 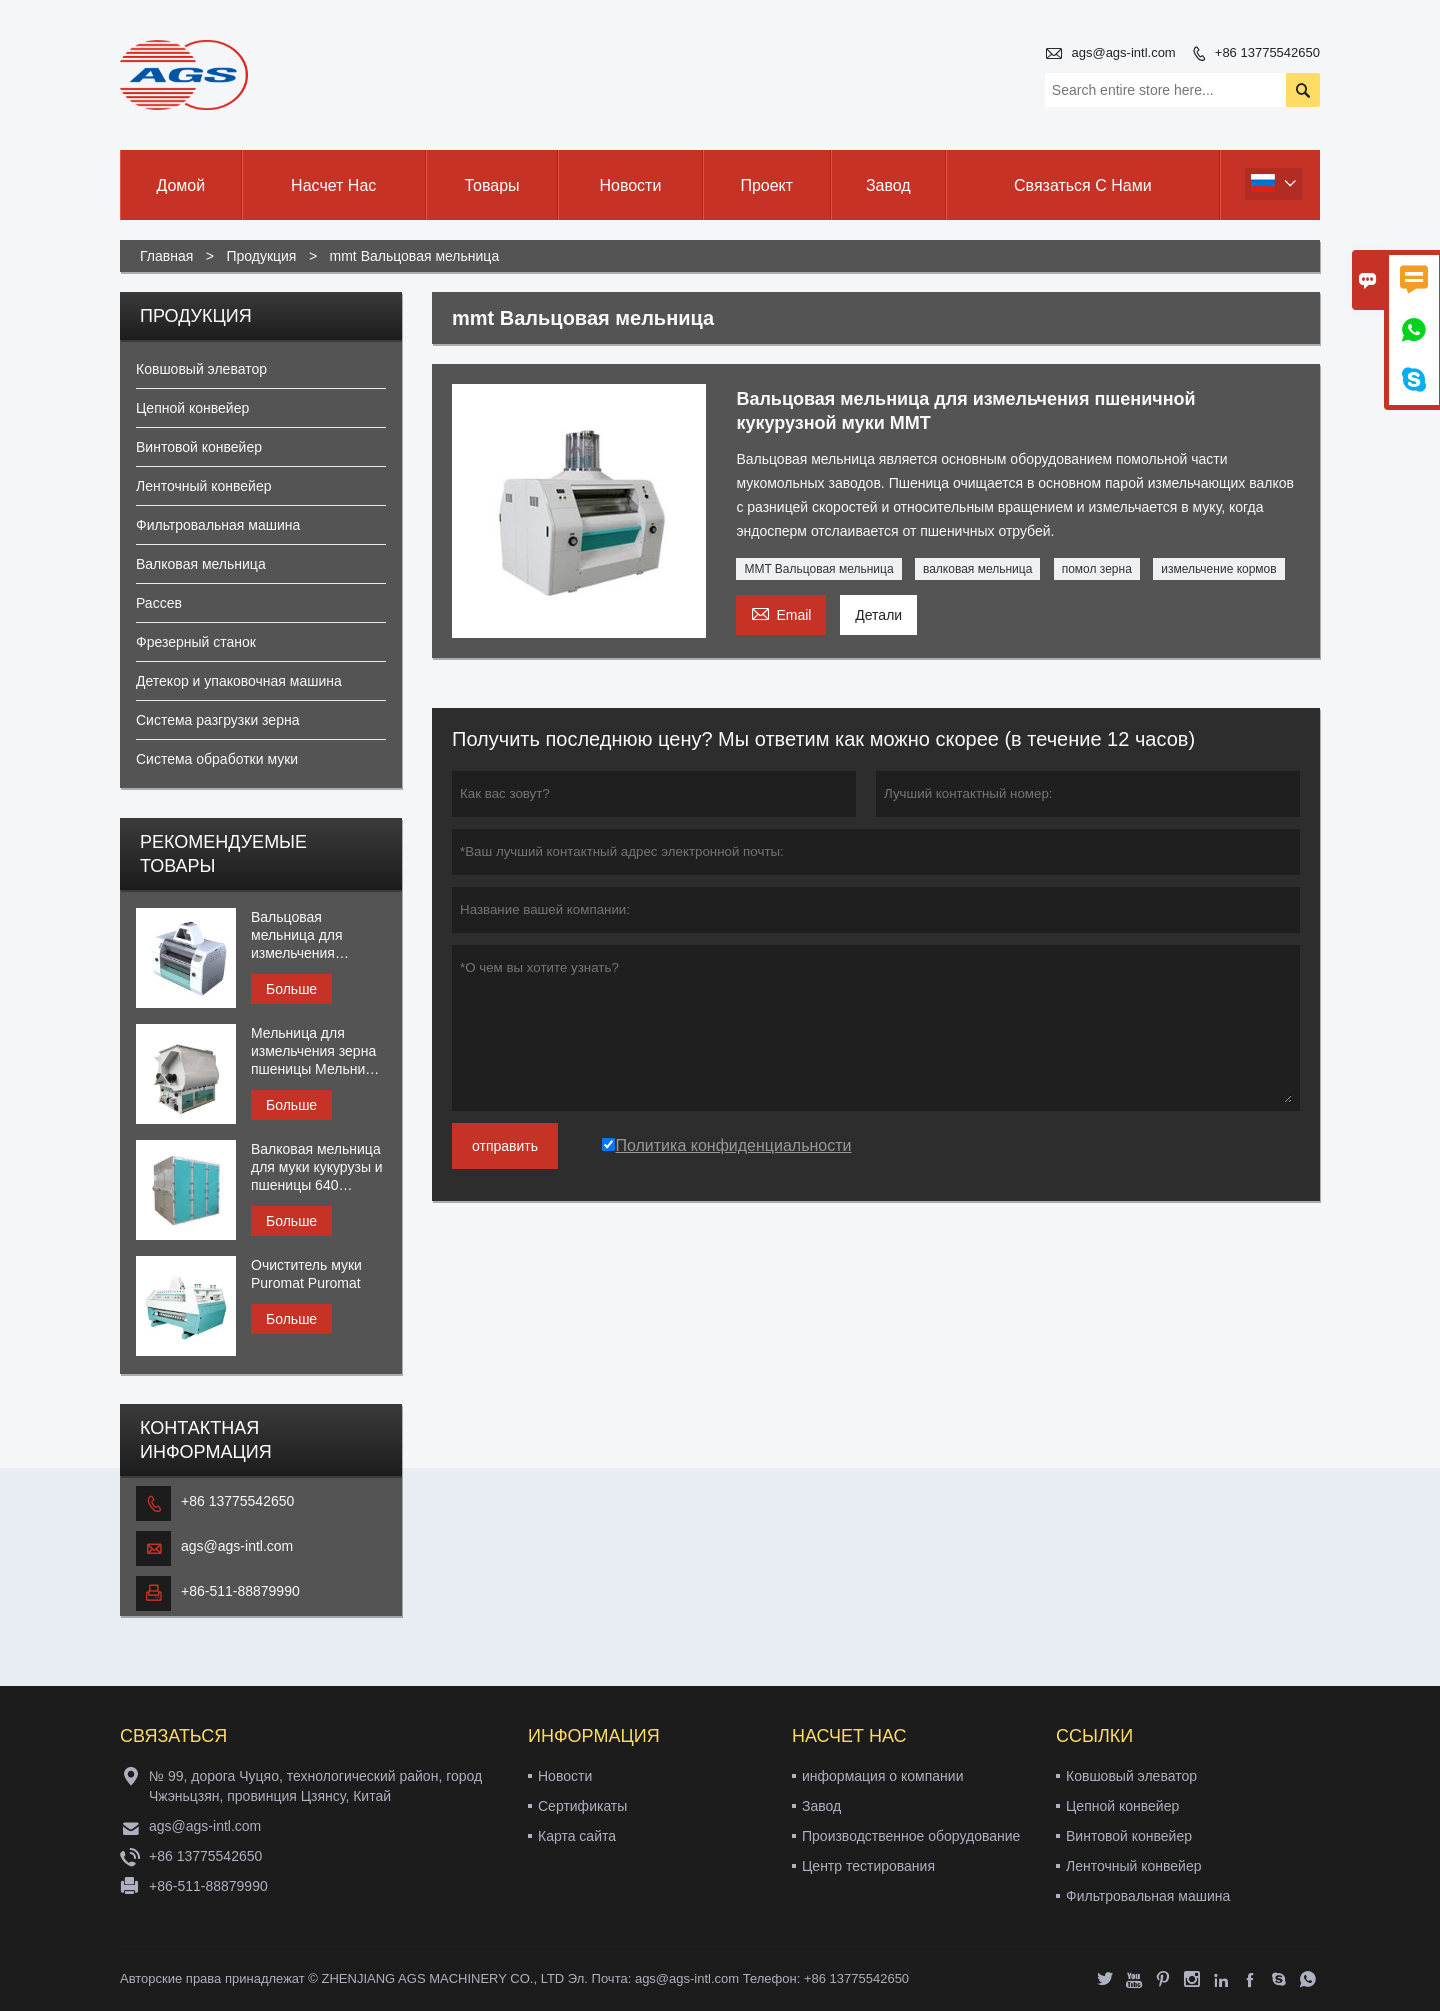 I want to click on Домой, so click(x=180, y=185).